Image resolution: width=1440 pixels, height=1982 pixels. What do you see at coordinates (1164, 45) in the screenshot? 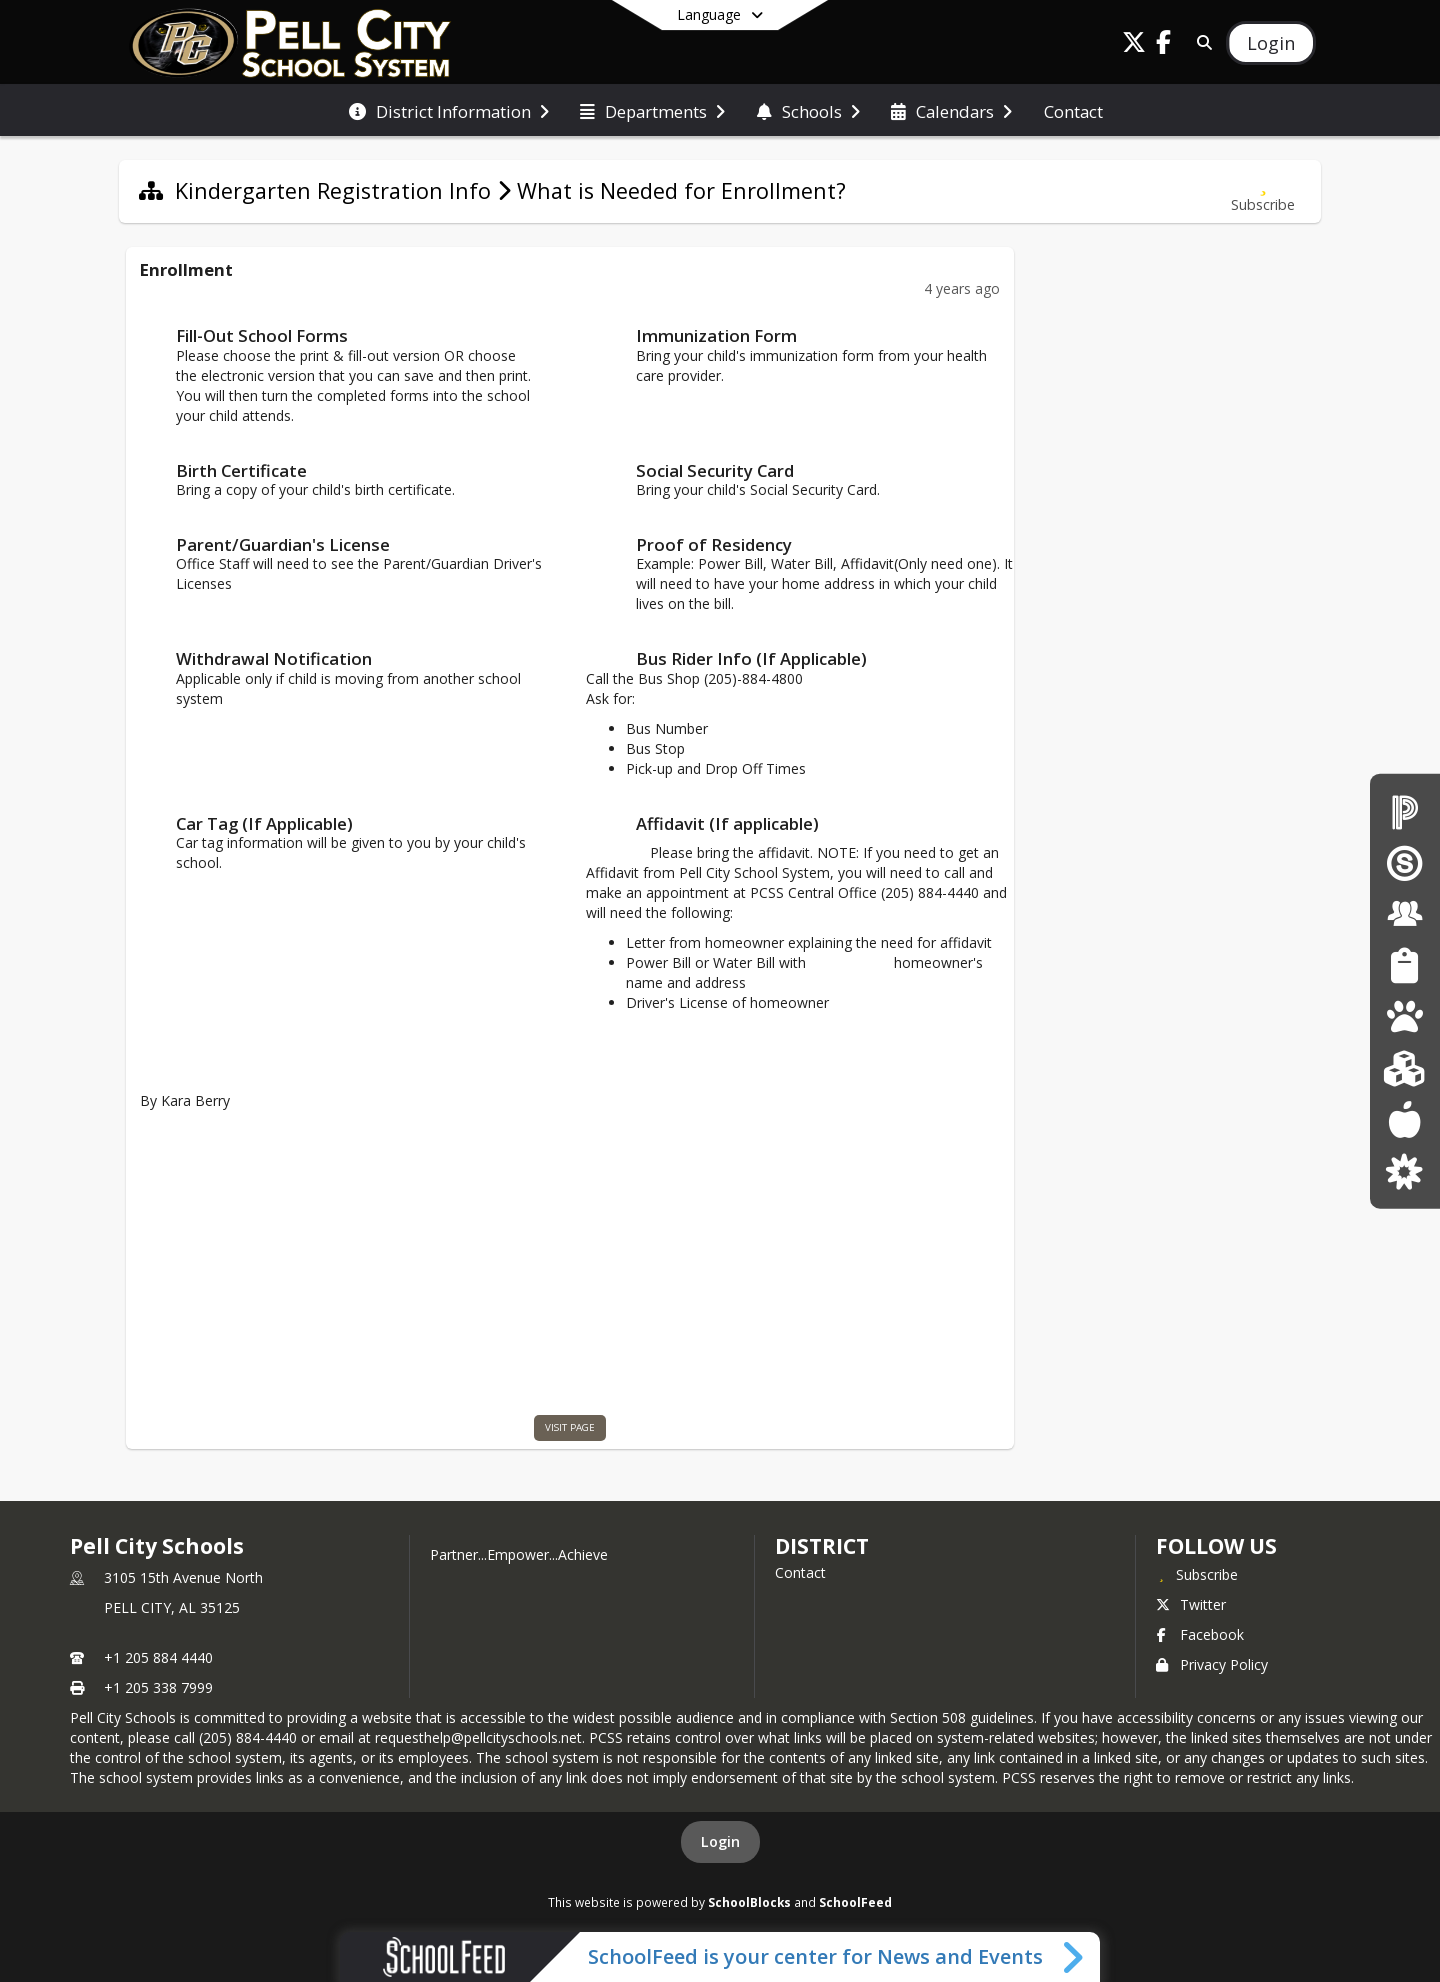
I see `[Link to Facebook account]` at bounding box center [1164, 45].